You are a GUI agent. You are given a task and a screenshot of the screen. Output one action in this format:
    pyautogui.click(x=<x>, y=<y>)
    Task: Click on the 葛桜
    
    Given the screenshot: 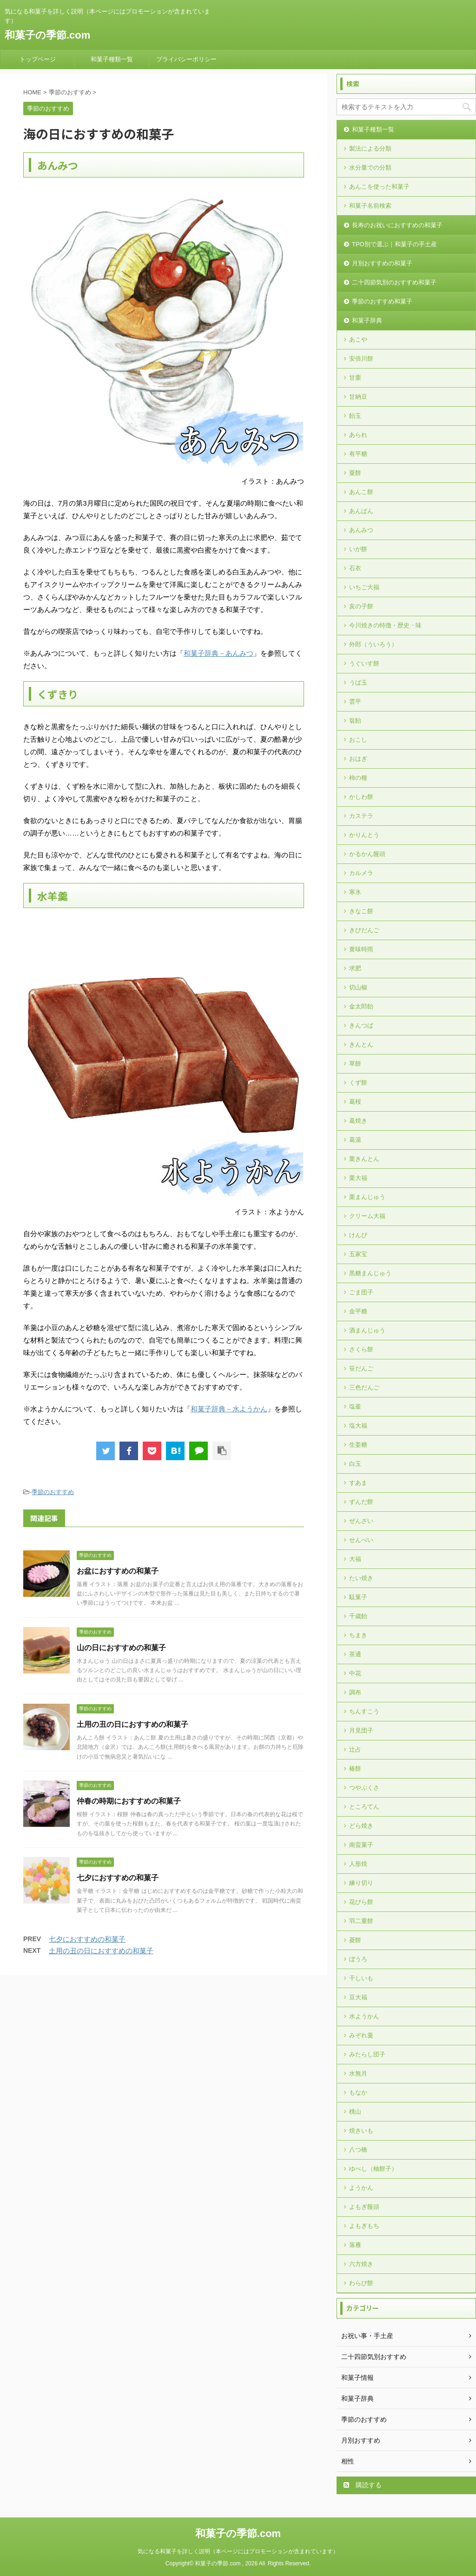 What is the action you would take?
    pyautogui.click(x=355, y=1101)
    